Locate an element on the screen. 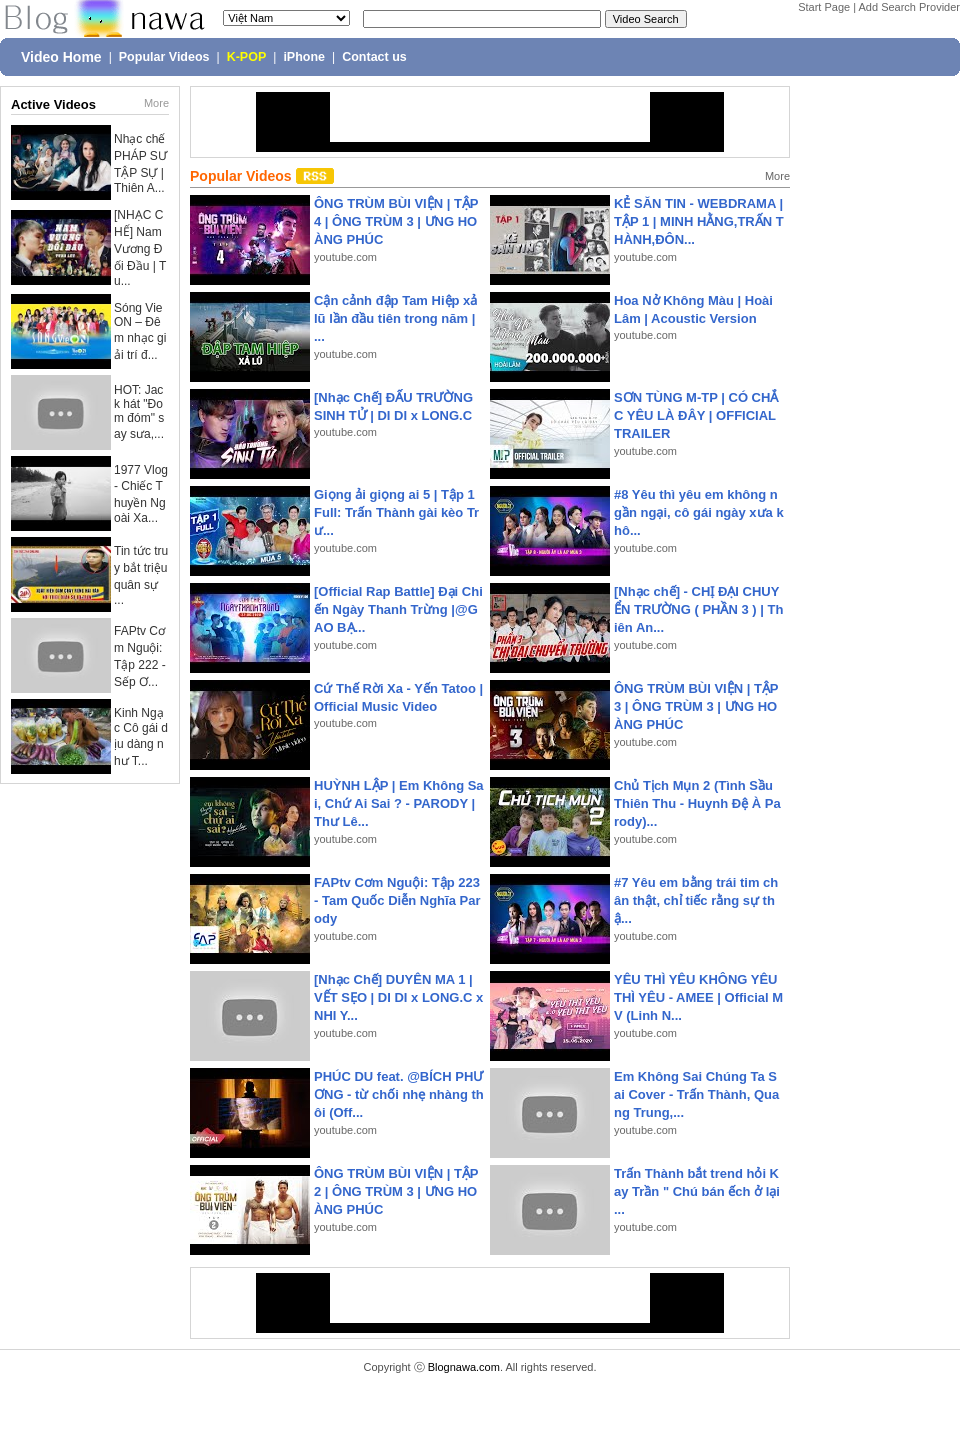 This screenshot has width=960, height=1435. More is located at coordinates (156, 103).